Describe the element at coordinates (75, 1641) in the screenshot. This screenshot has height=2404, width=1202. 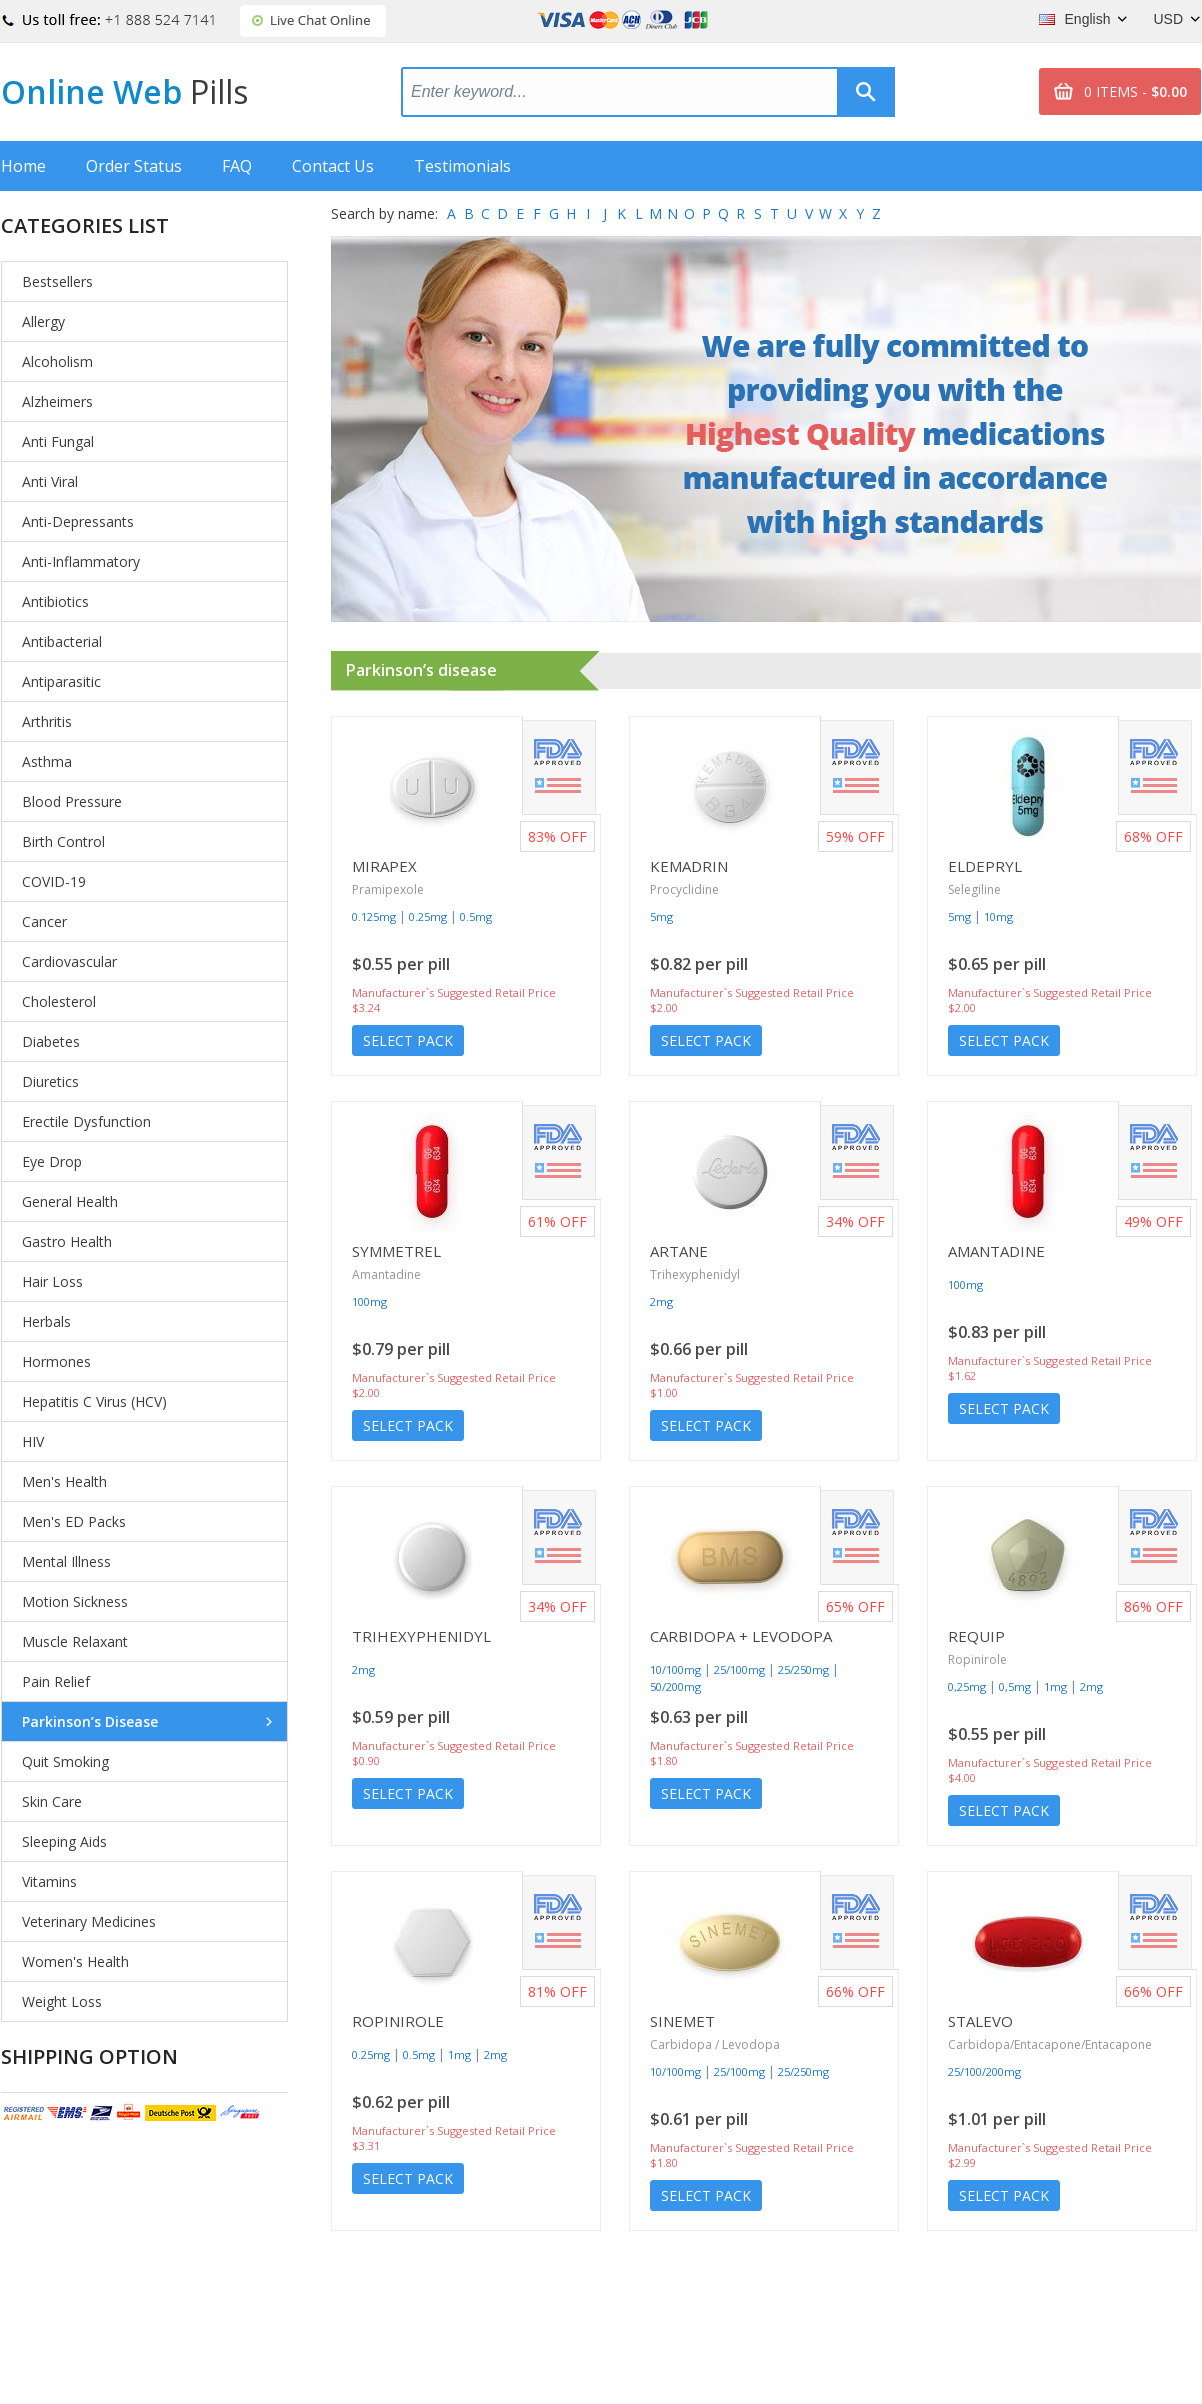
I see `Muscle Relaxant` at that location.